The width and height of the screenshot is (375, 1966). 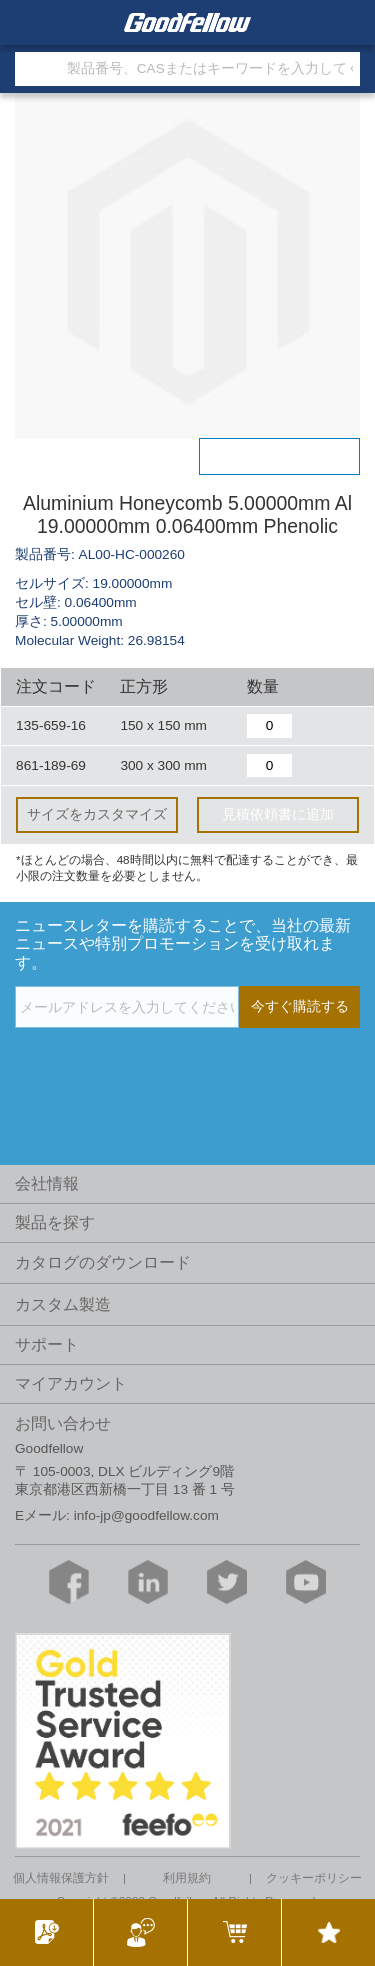 I want to click on 個人情報保護方針, so click(x=61, y=1878).